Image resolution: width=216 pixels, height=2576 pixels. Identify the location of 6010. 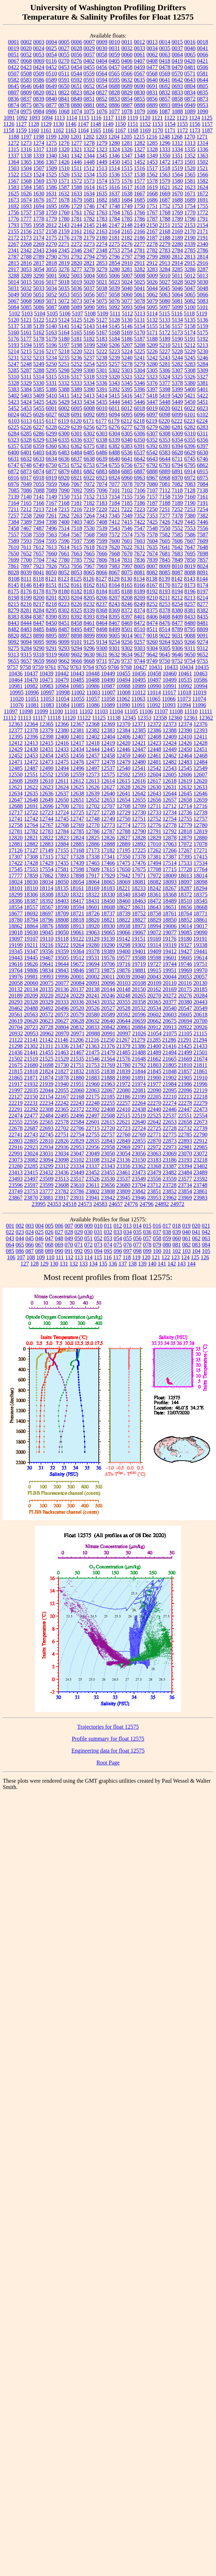
(101, 408).